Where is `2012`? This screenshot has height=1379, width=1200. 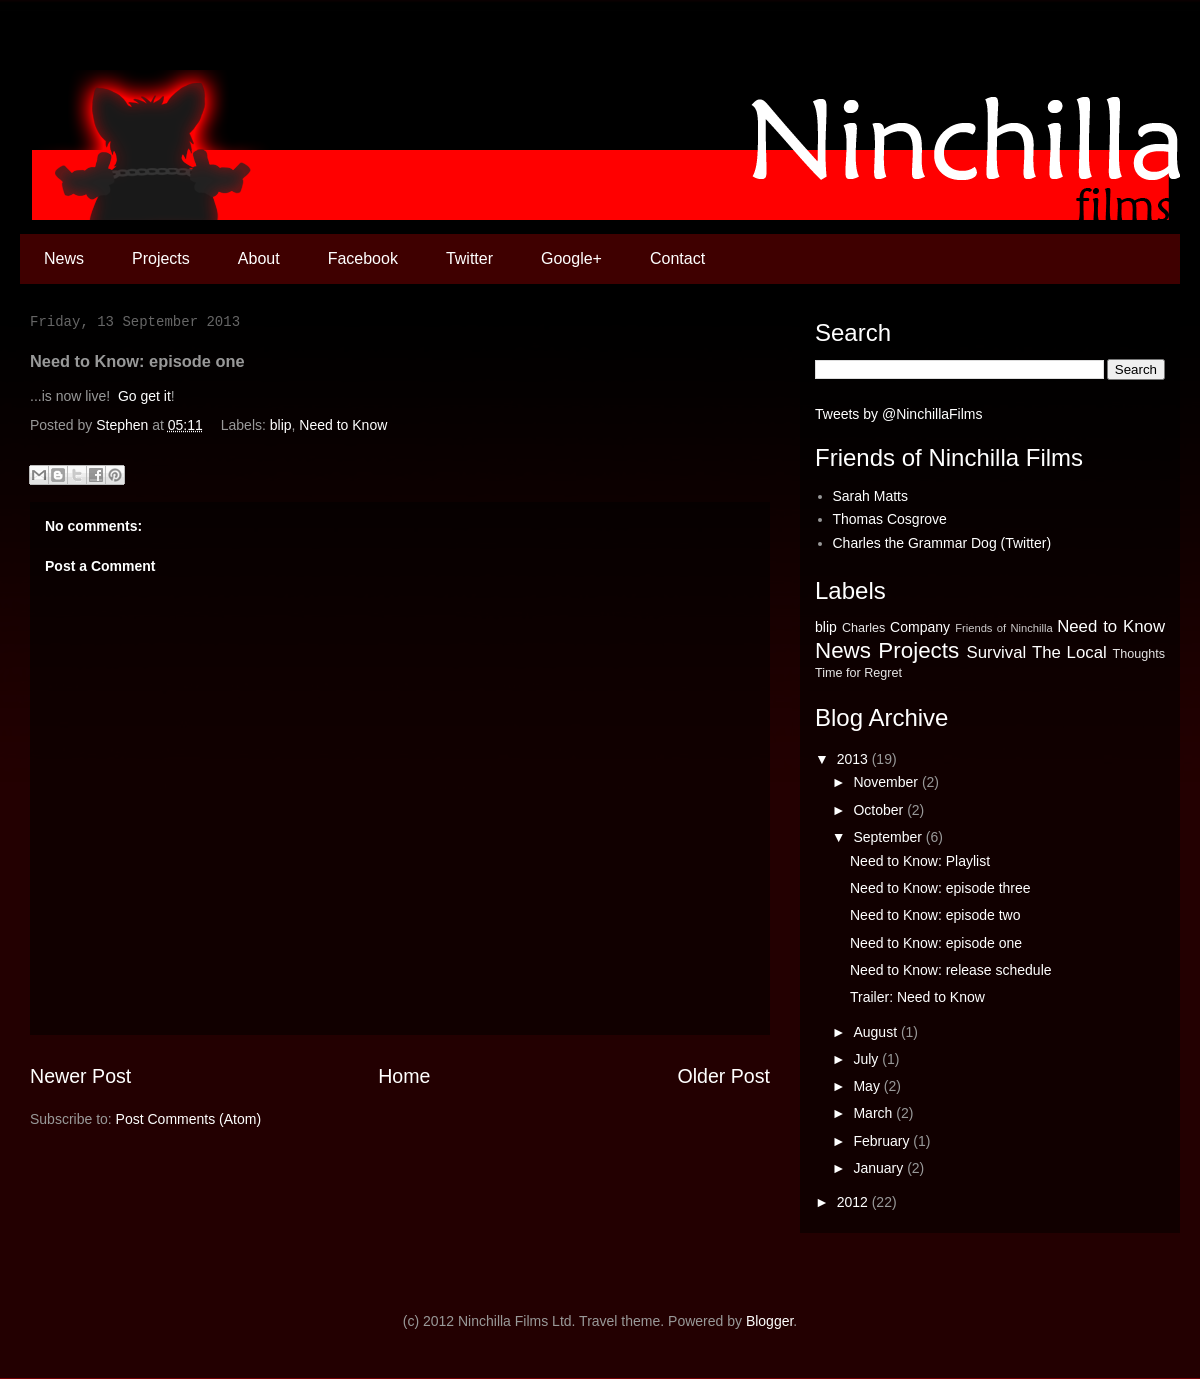 2012 is located at coordinates (854, 1202).